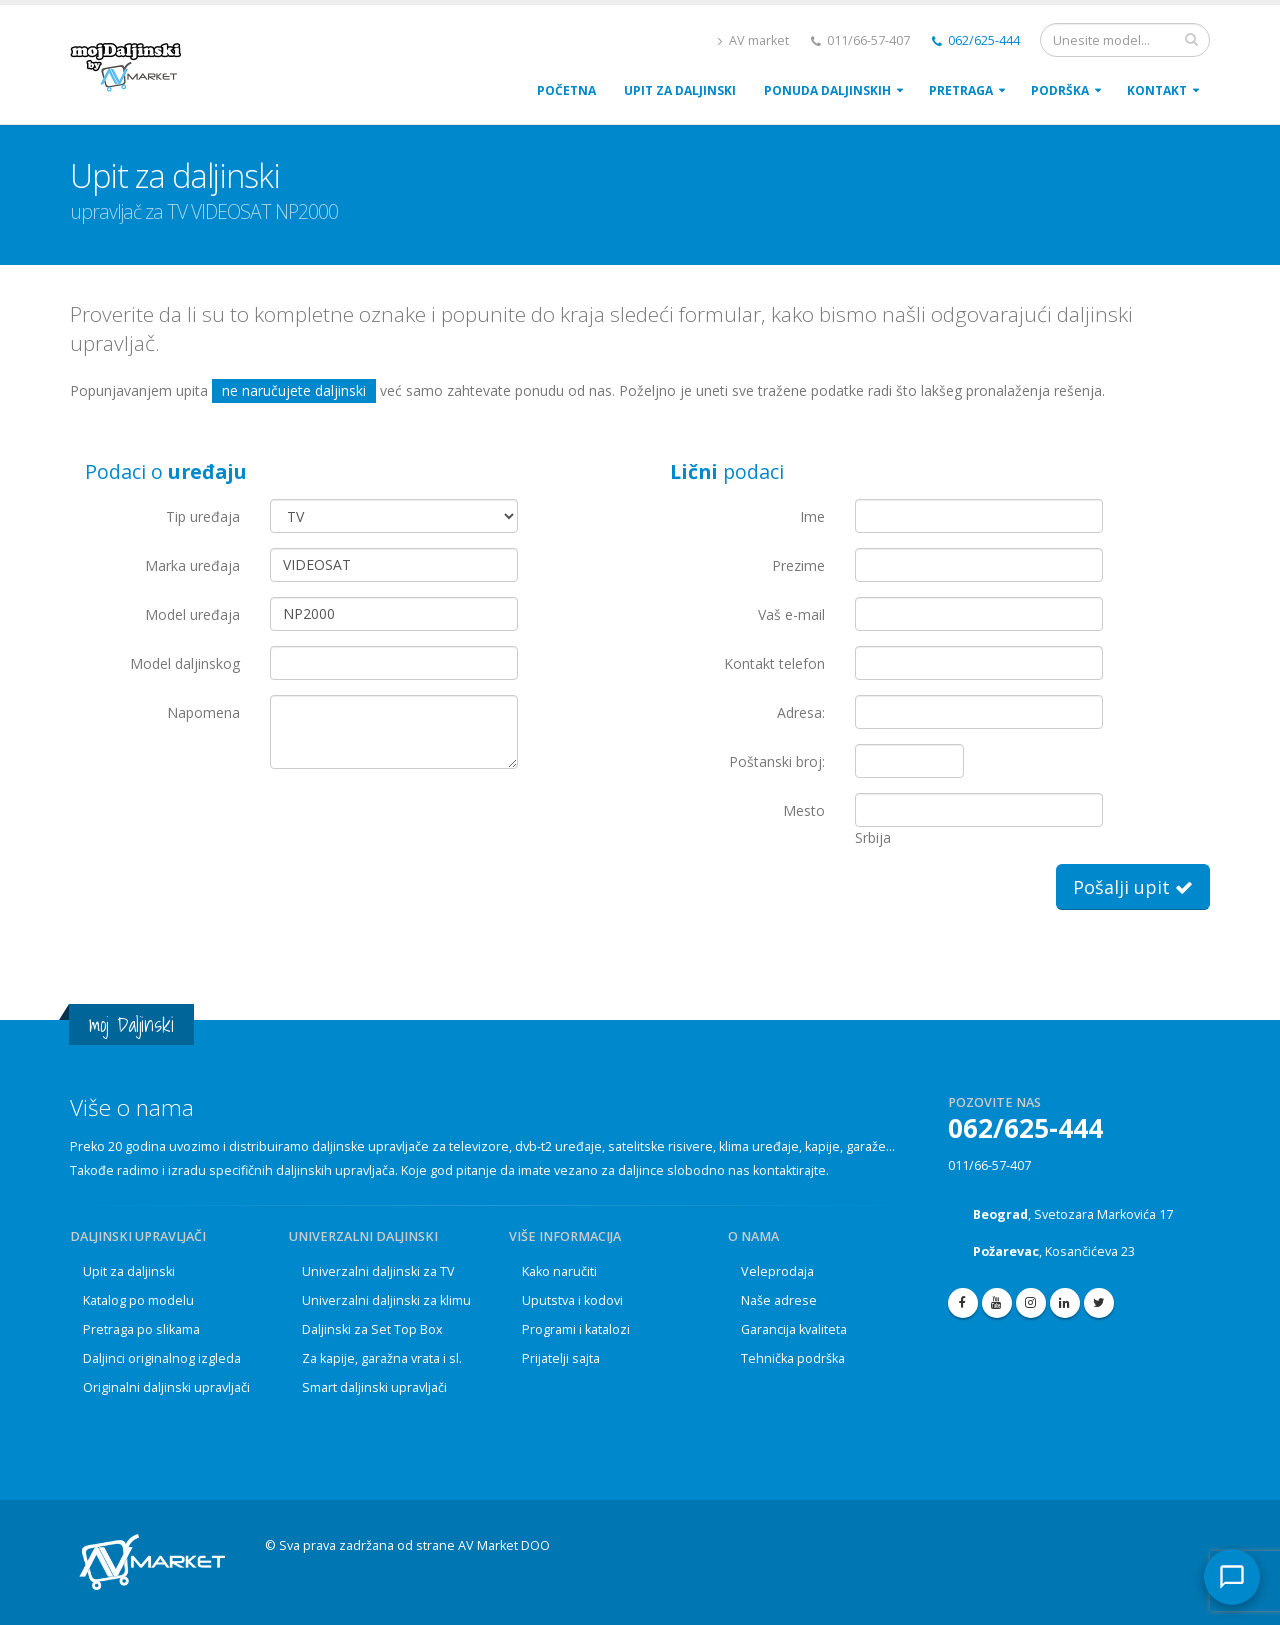 The image size is (1280, 1625). What do you see at coordinates (774, 663) in the screenshot?
I see `Kontakt telefon` at bounding box center [774, 663].